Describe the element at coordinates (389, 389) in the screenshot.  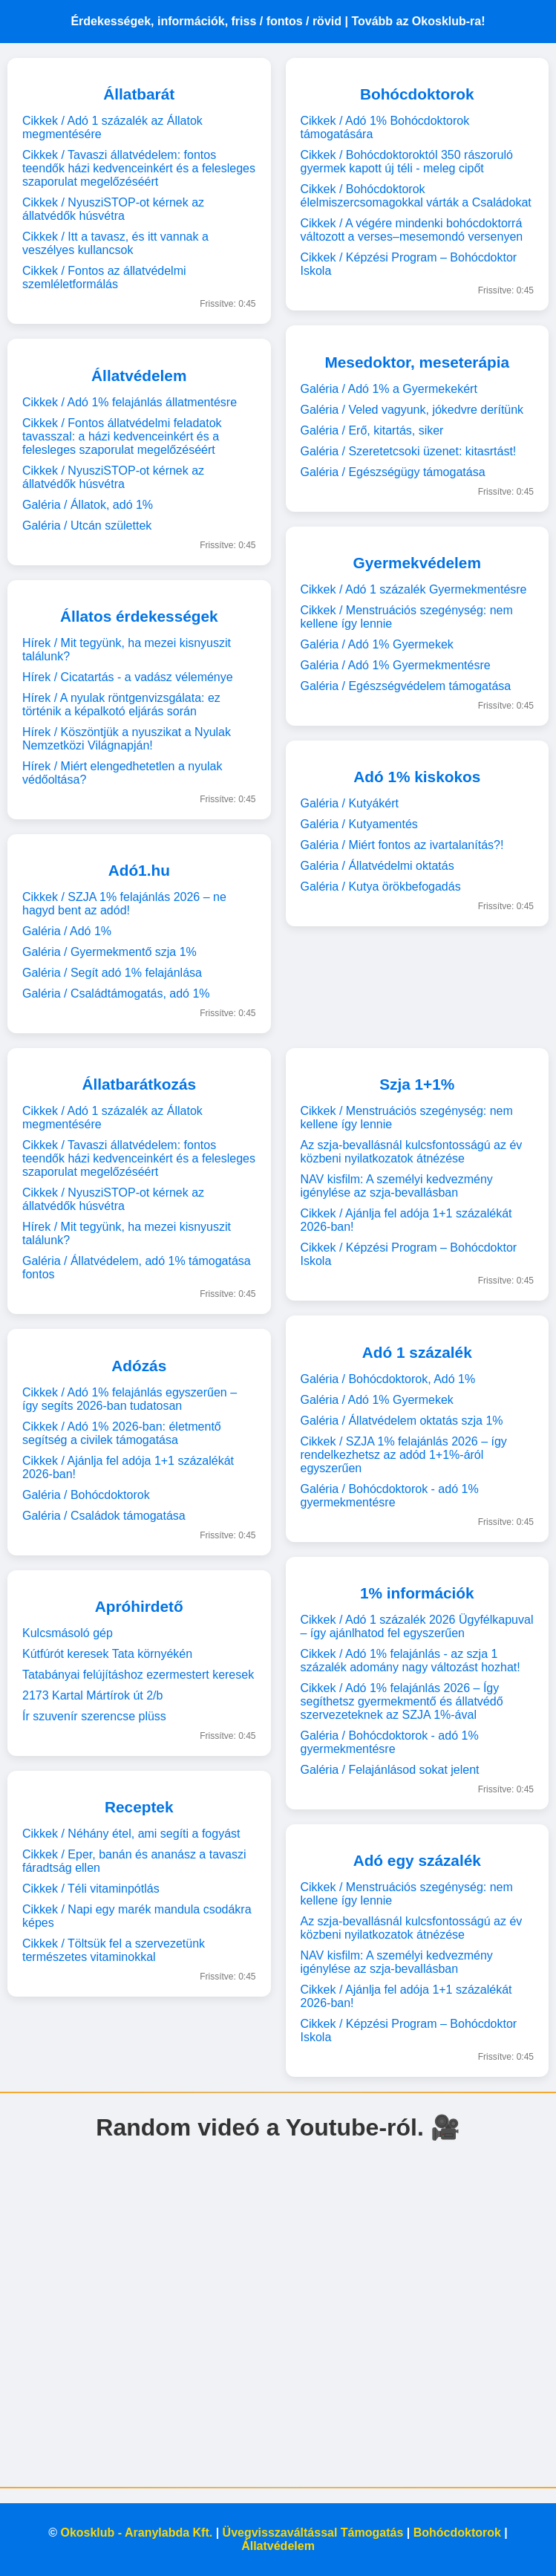
I see `Galéria / Adó 1% a Gyermekekért` at that location.